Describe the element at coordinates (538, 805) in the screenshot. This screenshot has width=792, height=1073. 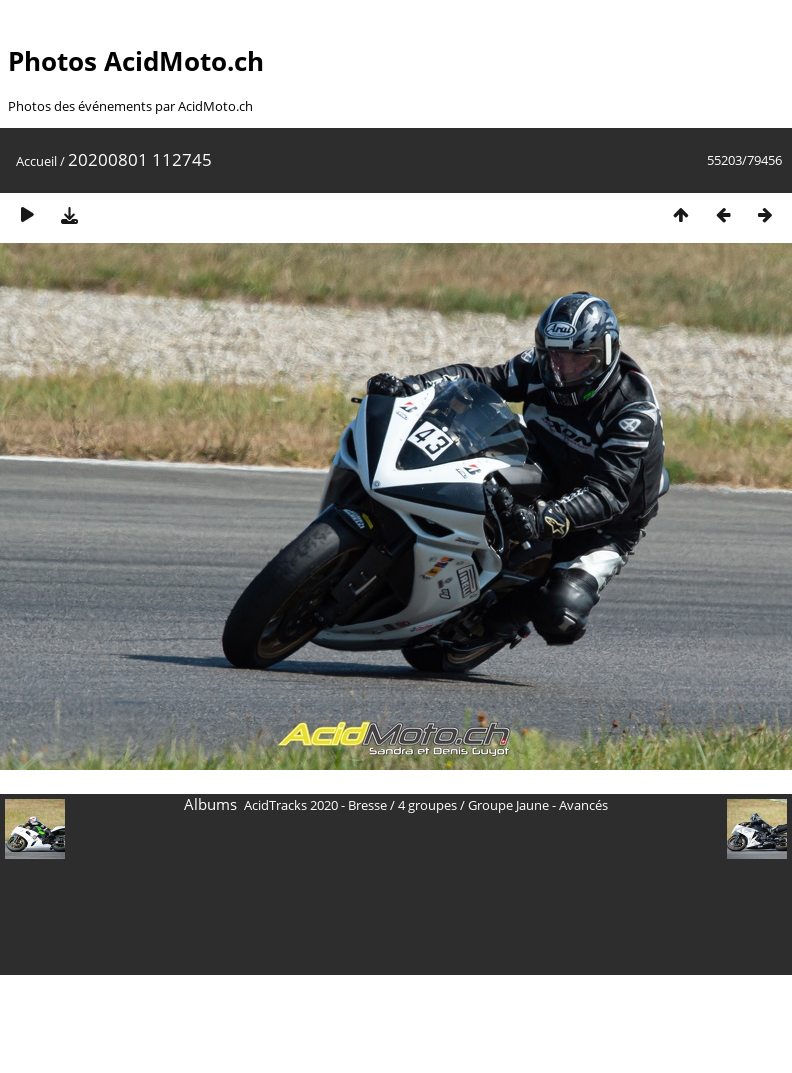
I see `Groupe Jaune - Avancés` at that location.